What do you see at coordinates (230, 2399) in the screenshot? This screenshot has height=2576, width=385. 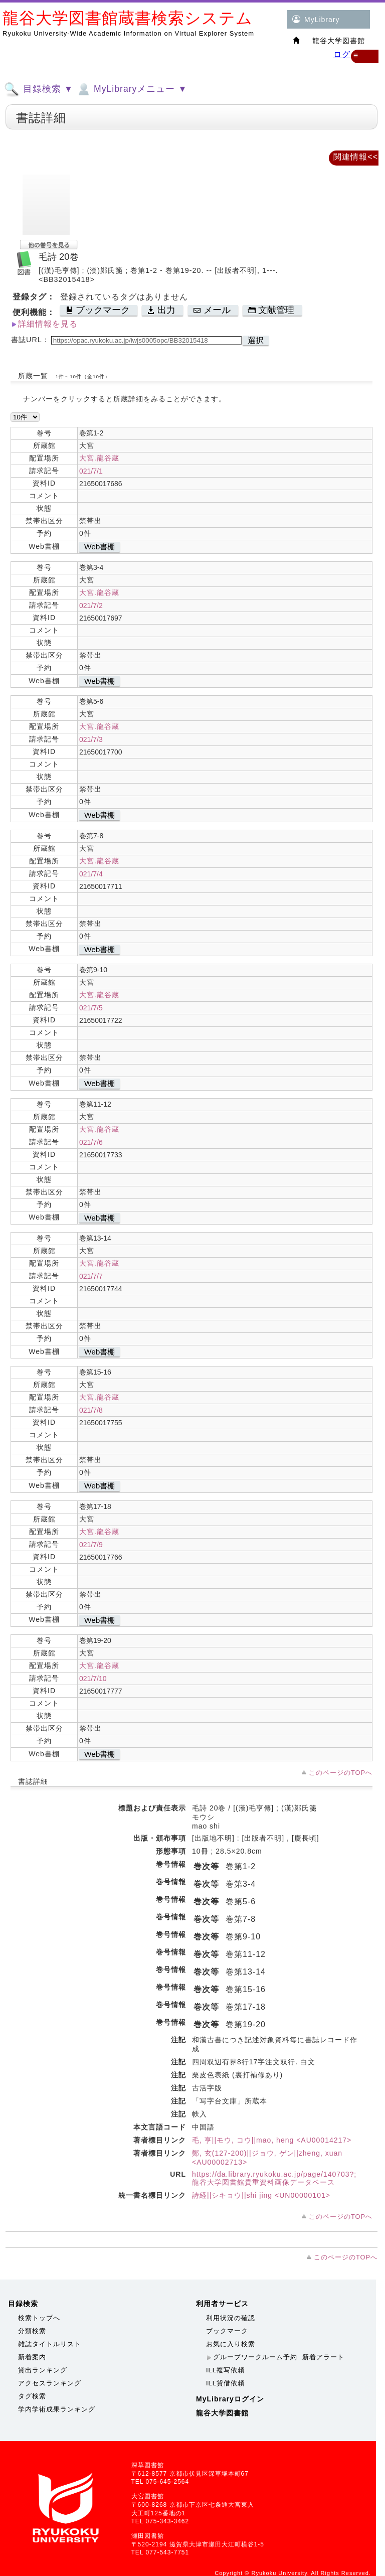 I see `MyLibraryログイン` at bounding box center [230, 2399].